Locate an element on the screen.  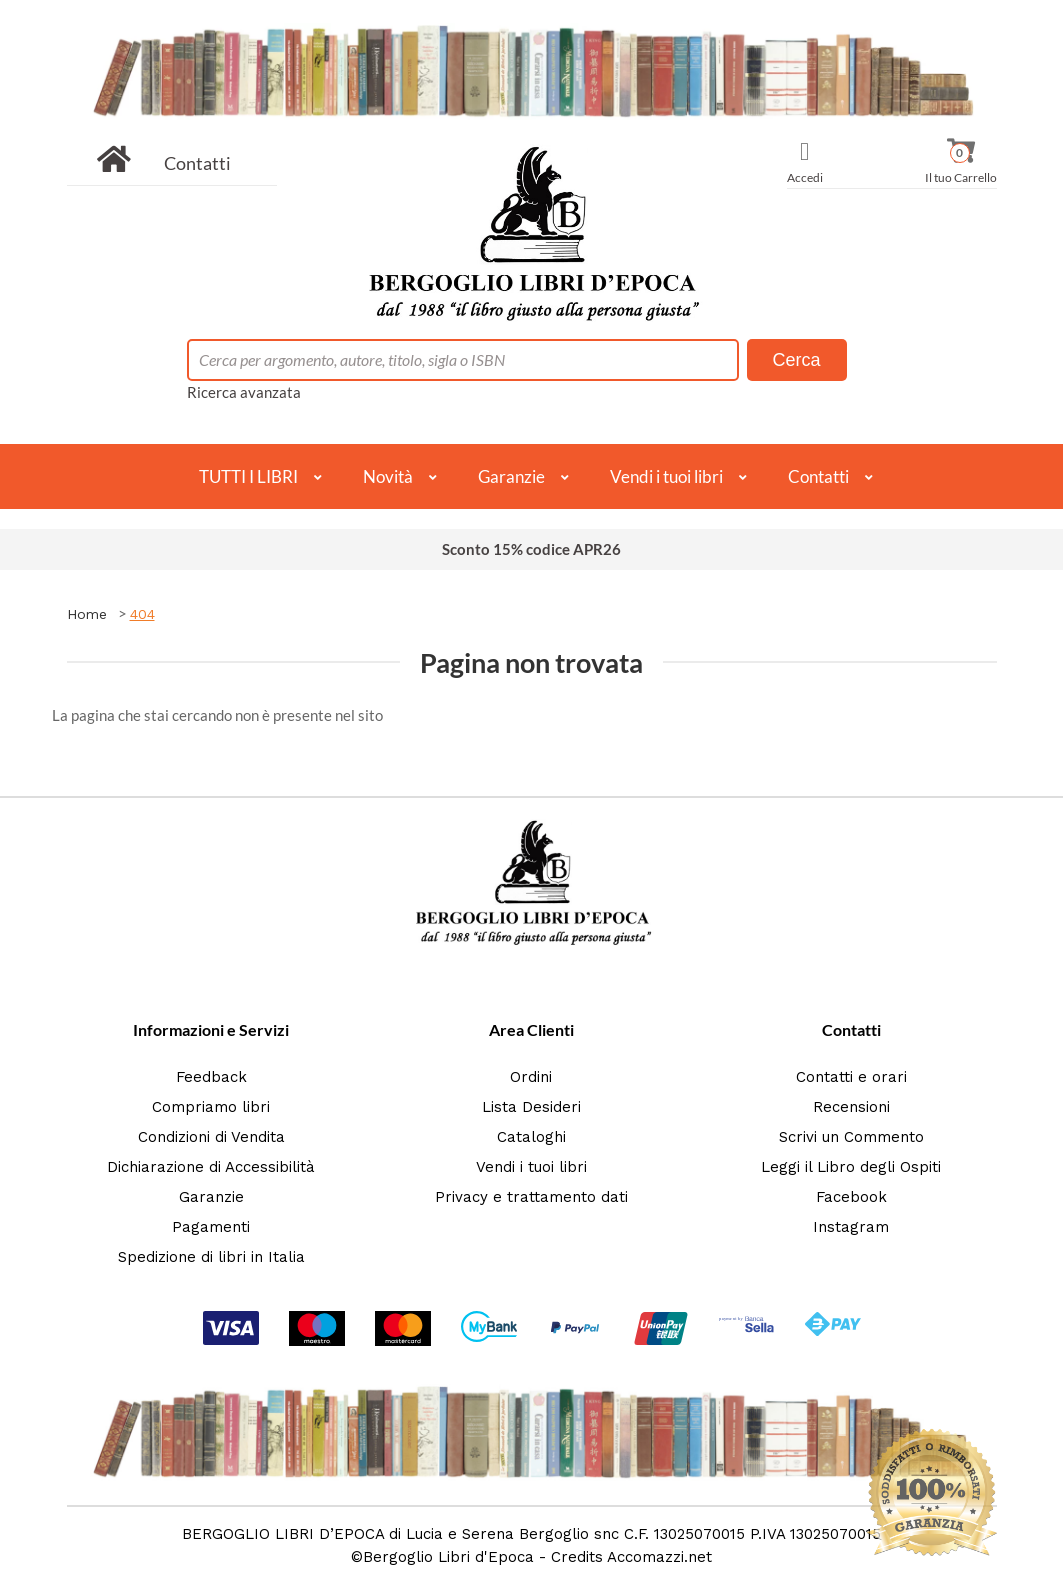
Feedback is located at coordinates (211, 1077).